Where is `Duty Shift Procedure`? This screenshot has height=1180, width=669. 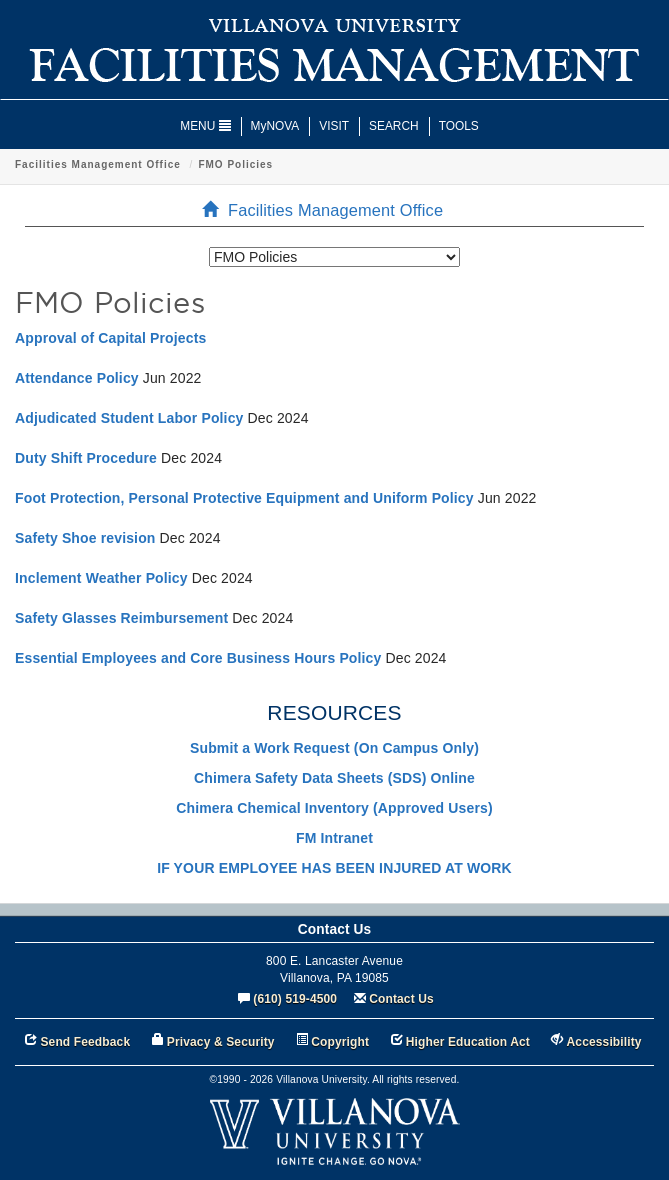 Duty Shift Procedure is located at coordinates (86, 458).